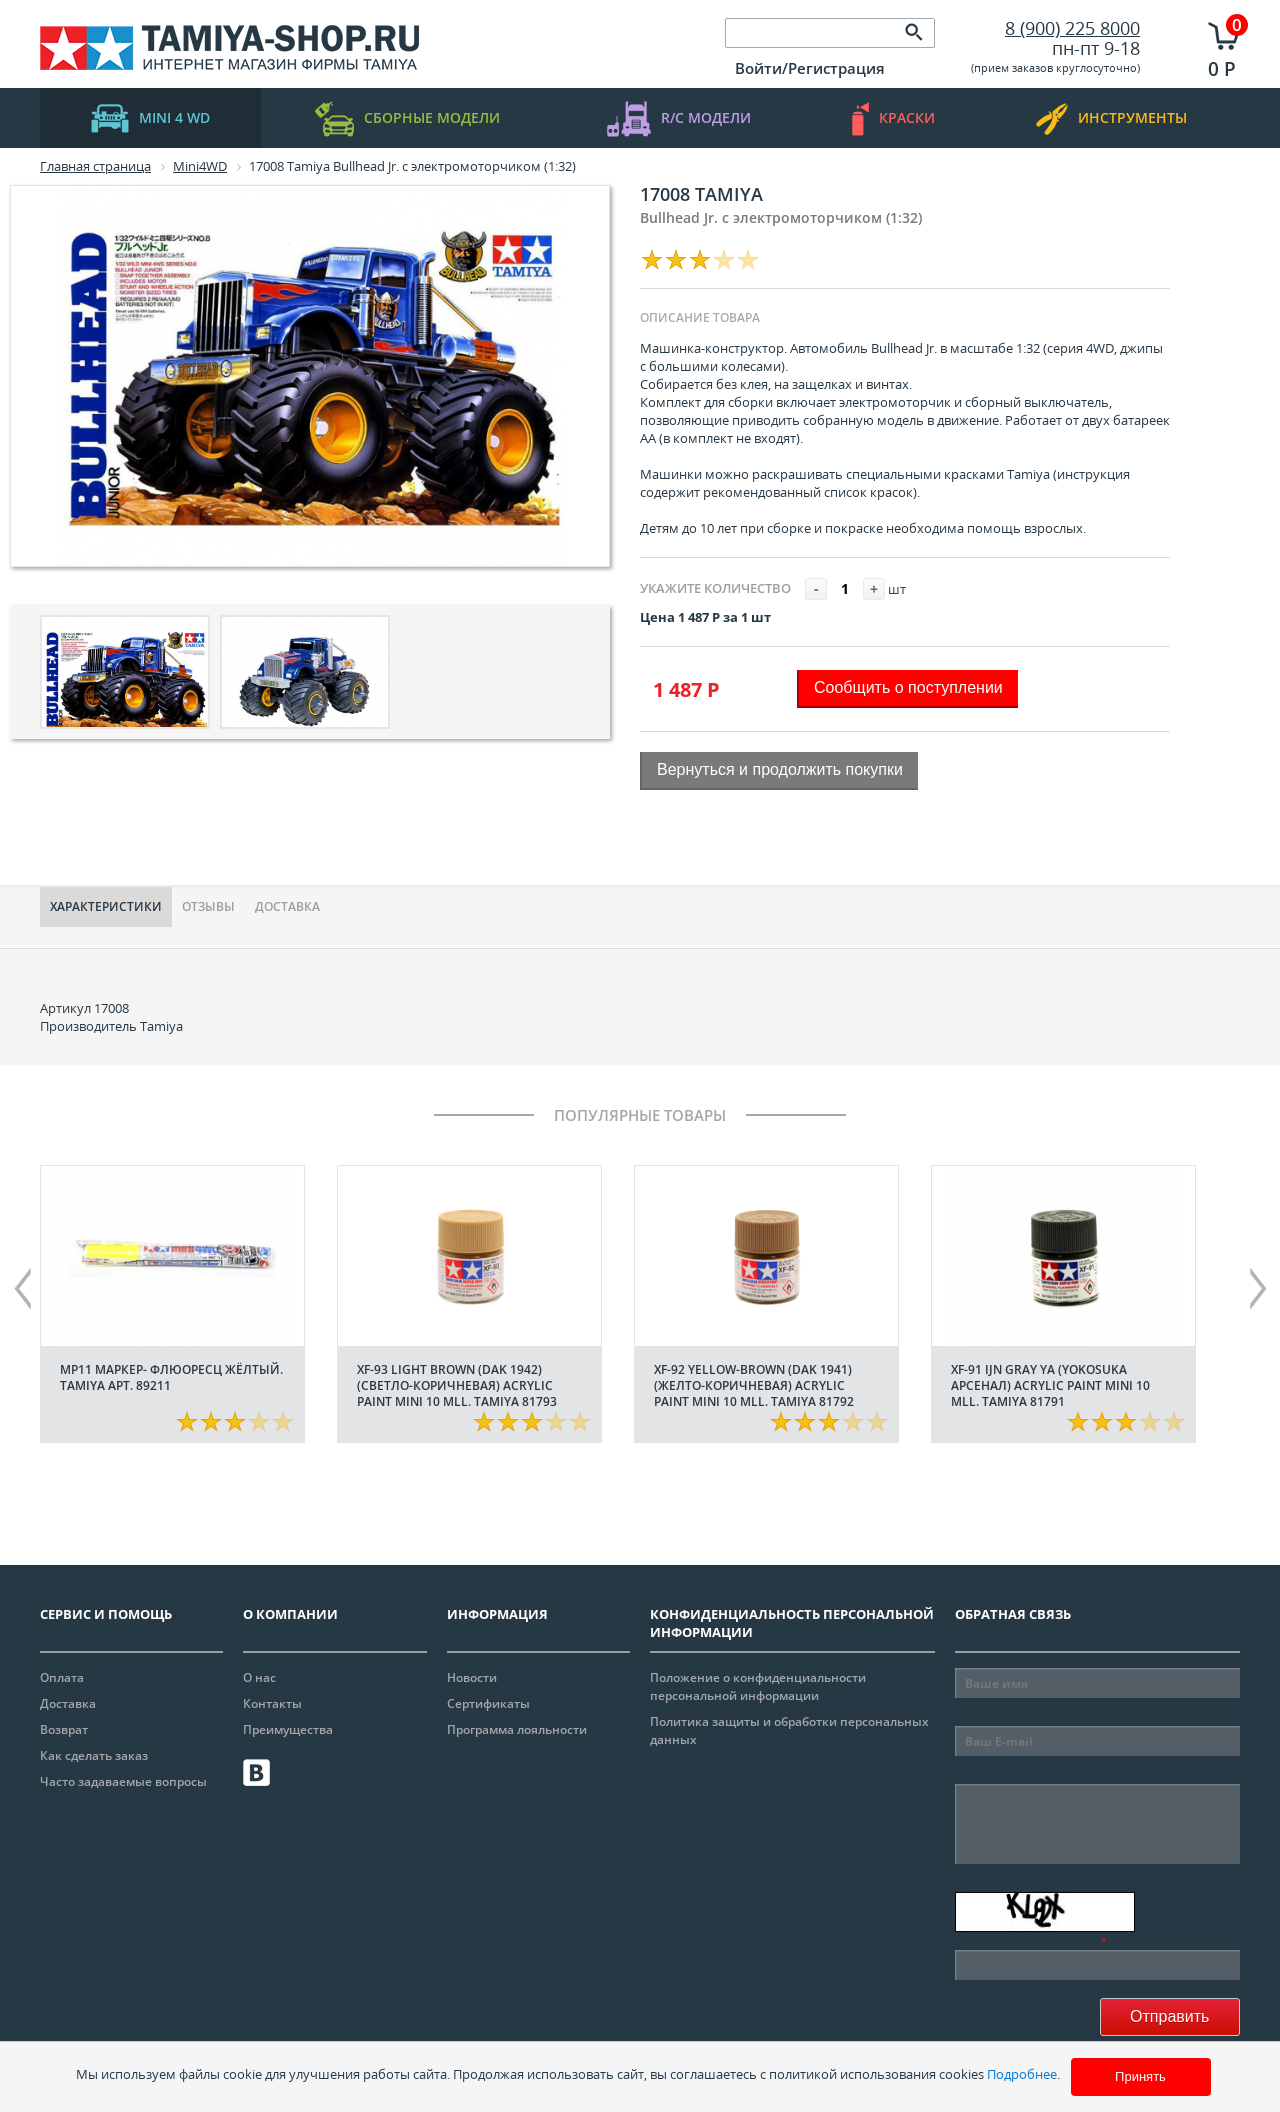  What do you see at coordinates (908, 687) in the screenshot?
I see `Сообщить о поступлении` at bounding box center [908, 687].